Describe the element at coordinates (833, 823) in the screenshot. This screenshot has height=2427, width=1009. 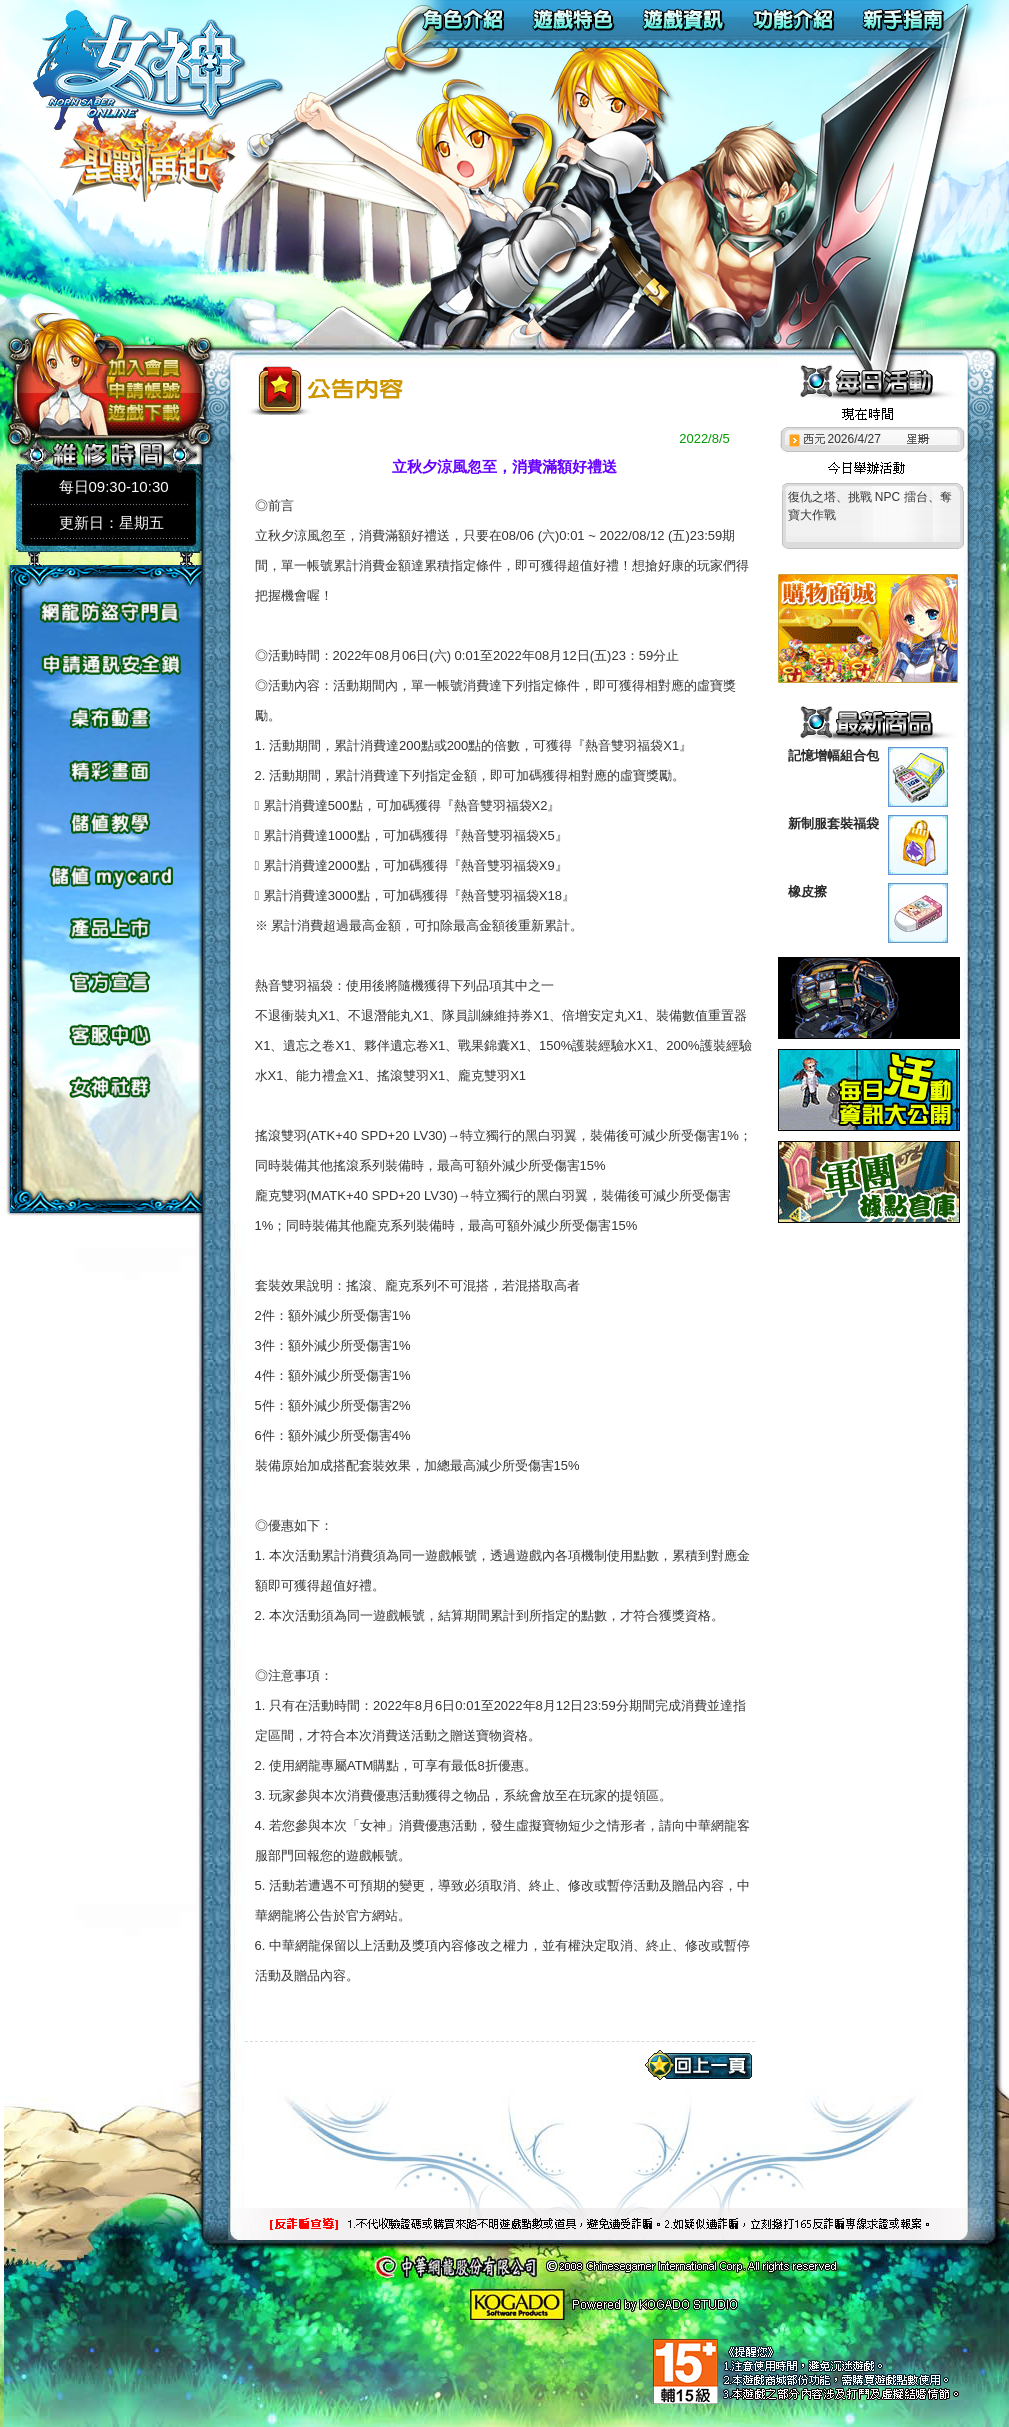
I see `新制服套裝福袋` at that location.